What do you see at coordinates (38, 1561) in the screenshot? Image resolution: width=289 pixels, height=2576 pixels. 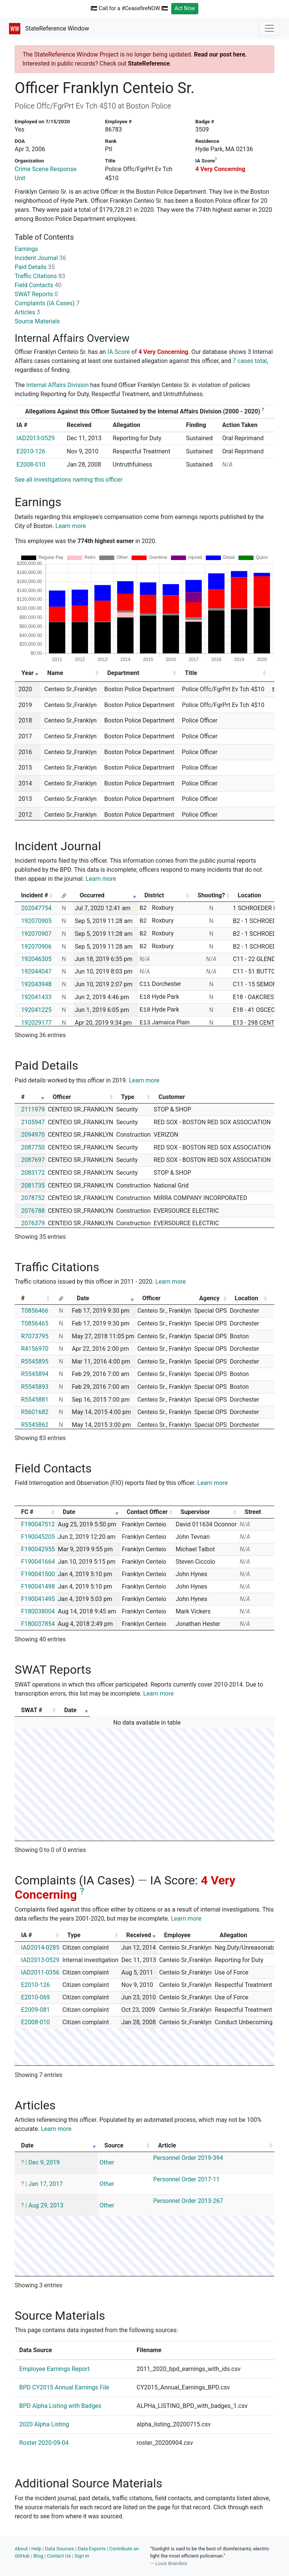 I see `F190041664` at bounding box center [38, 1561].